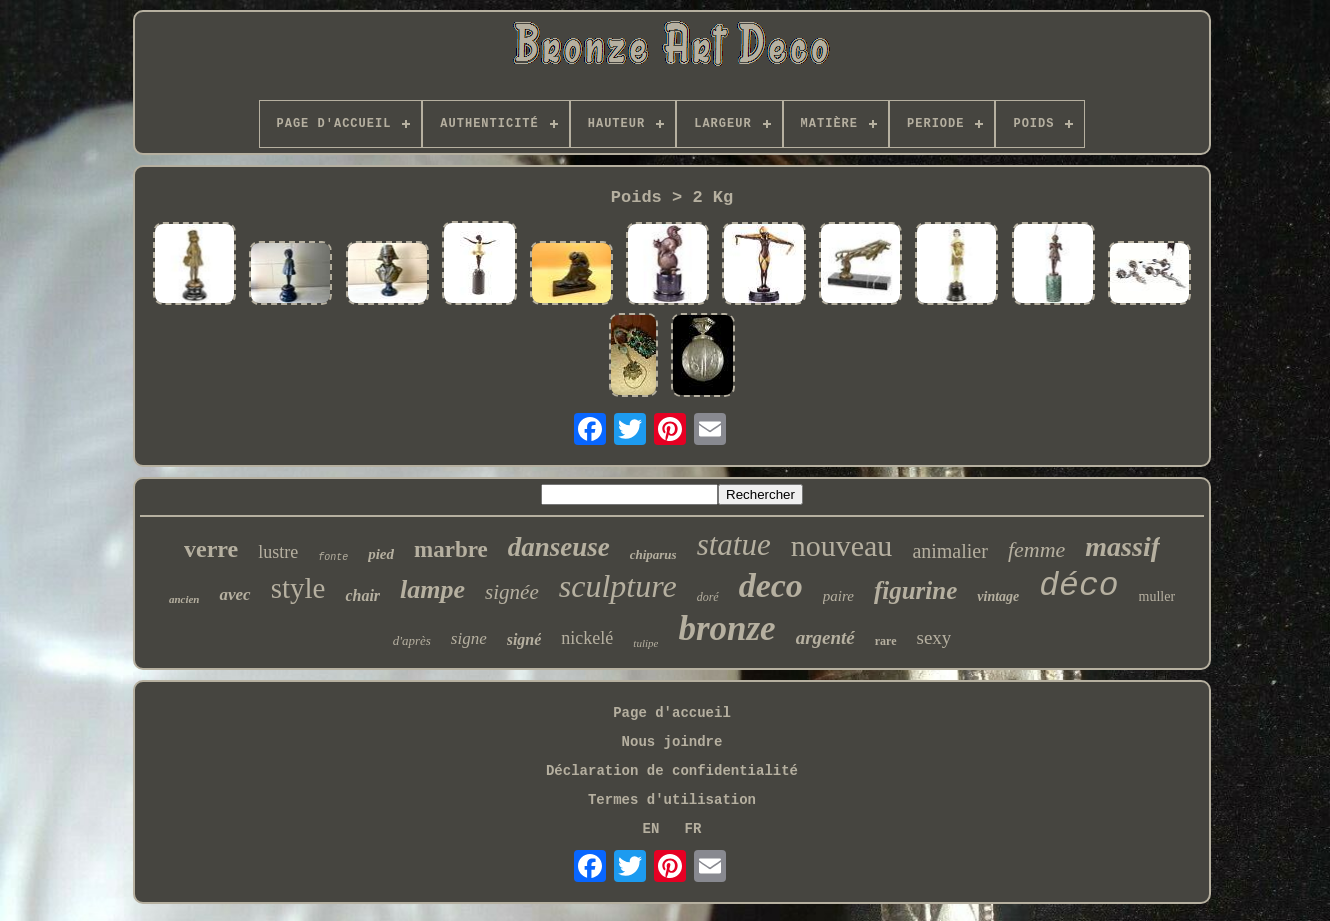 This screenshot has width=1330, height=921. What do you see at coordinates (672, 800) in the screenshot?
I see `Termes d'utilisation` at bounding box center [672, 800].